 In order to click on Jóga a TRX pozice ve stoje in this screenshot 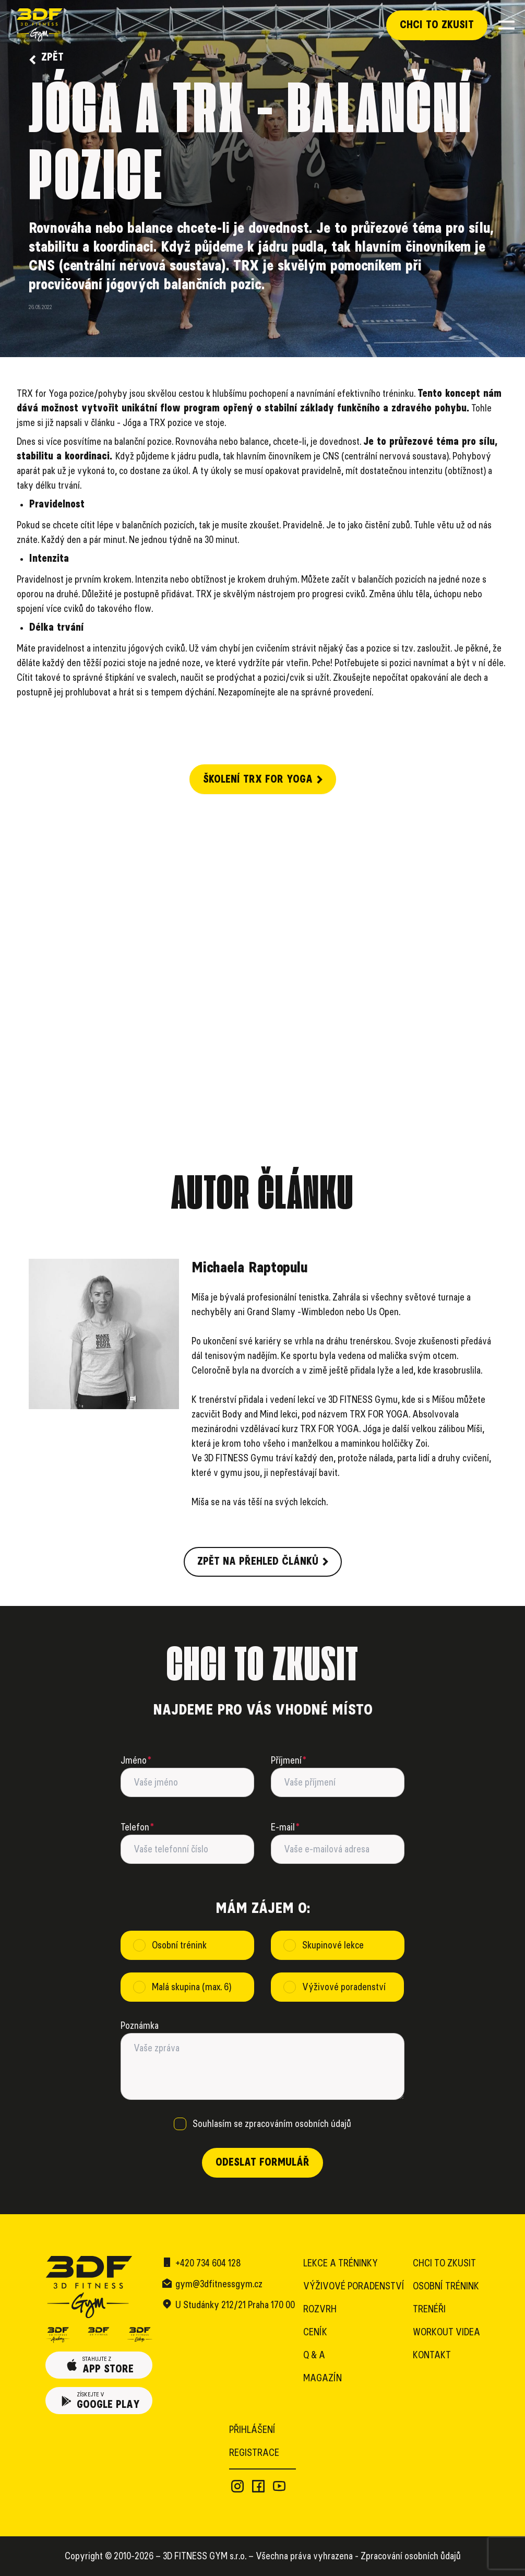, I will do `click(173, 423)`.